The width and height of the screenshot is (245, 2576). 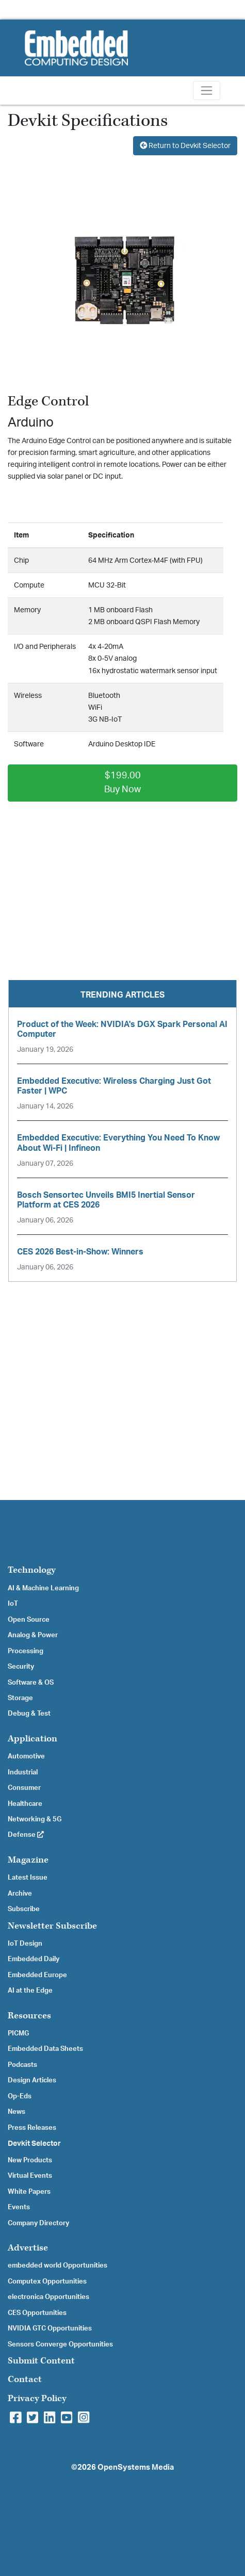 I want to click on Design Articles, so click(x=32, y=2080).